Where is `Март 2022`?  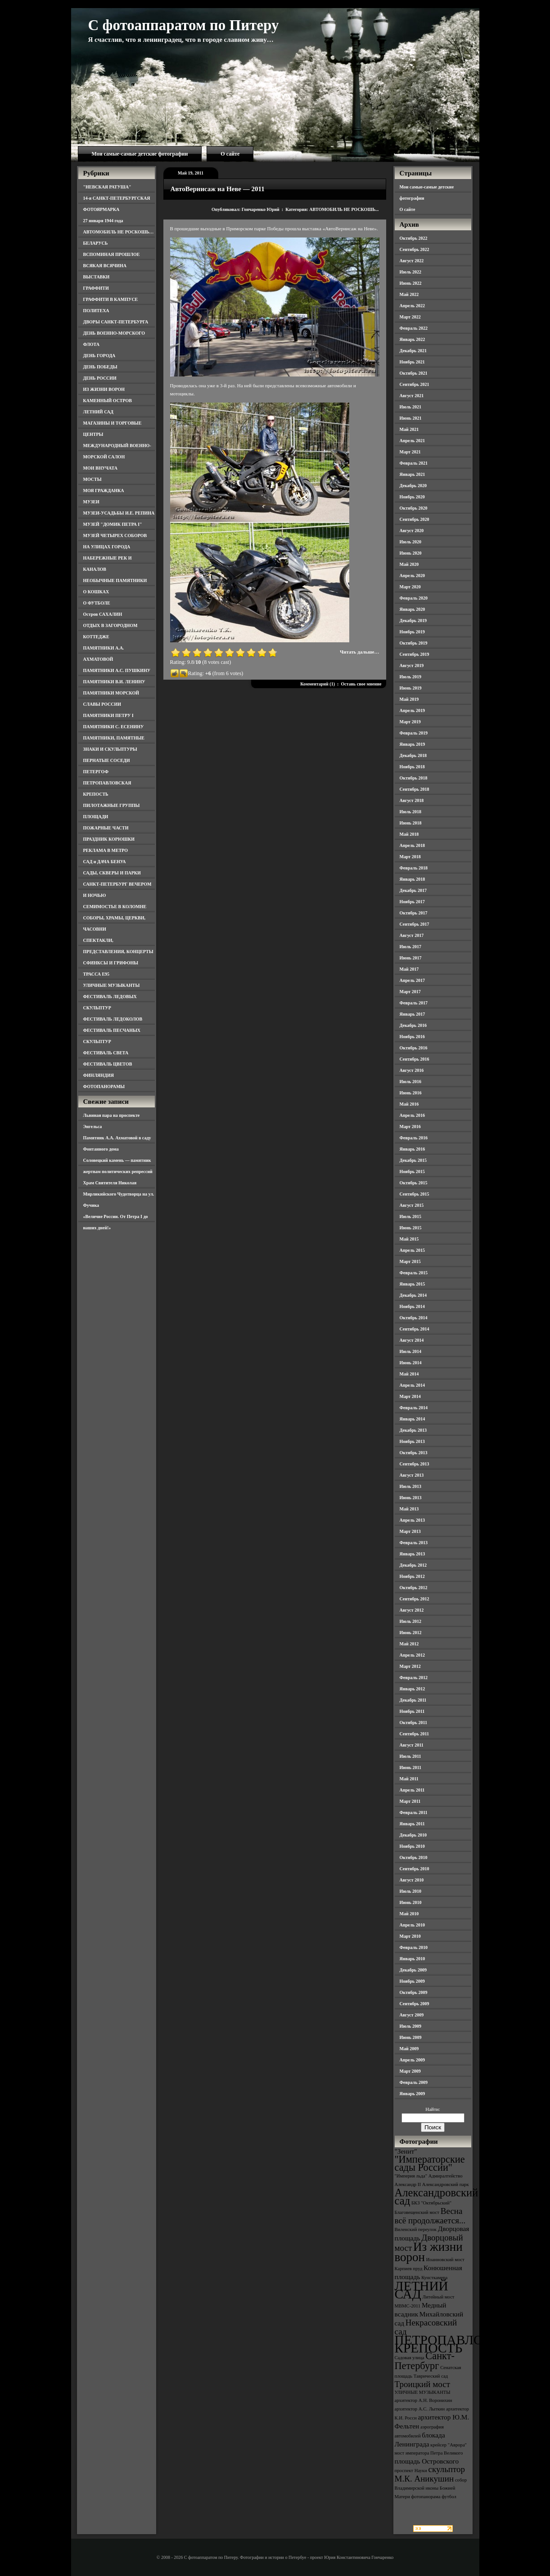
Март 2022 is located at coordinates (410, 316).